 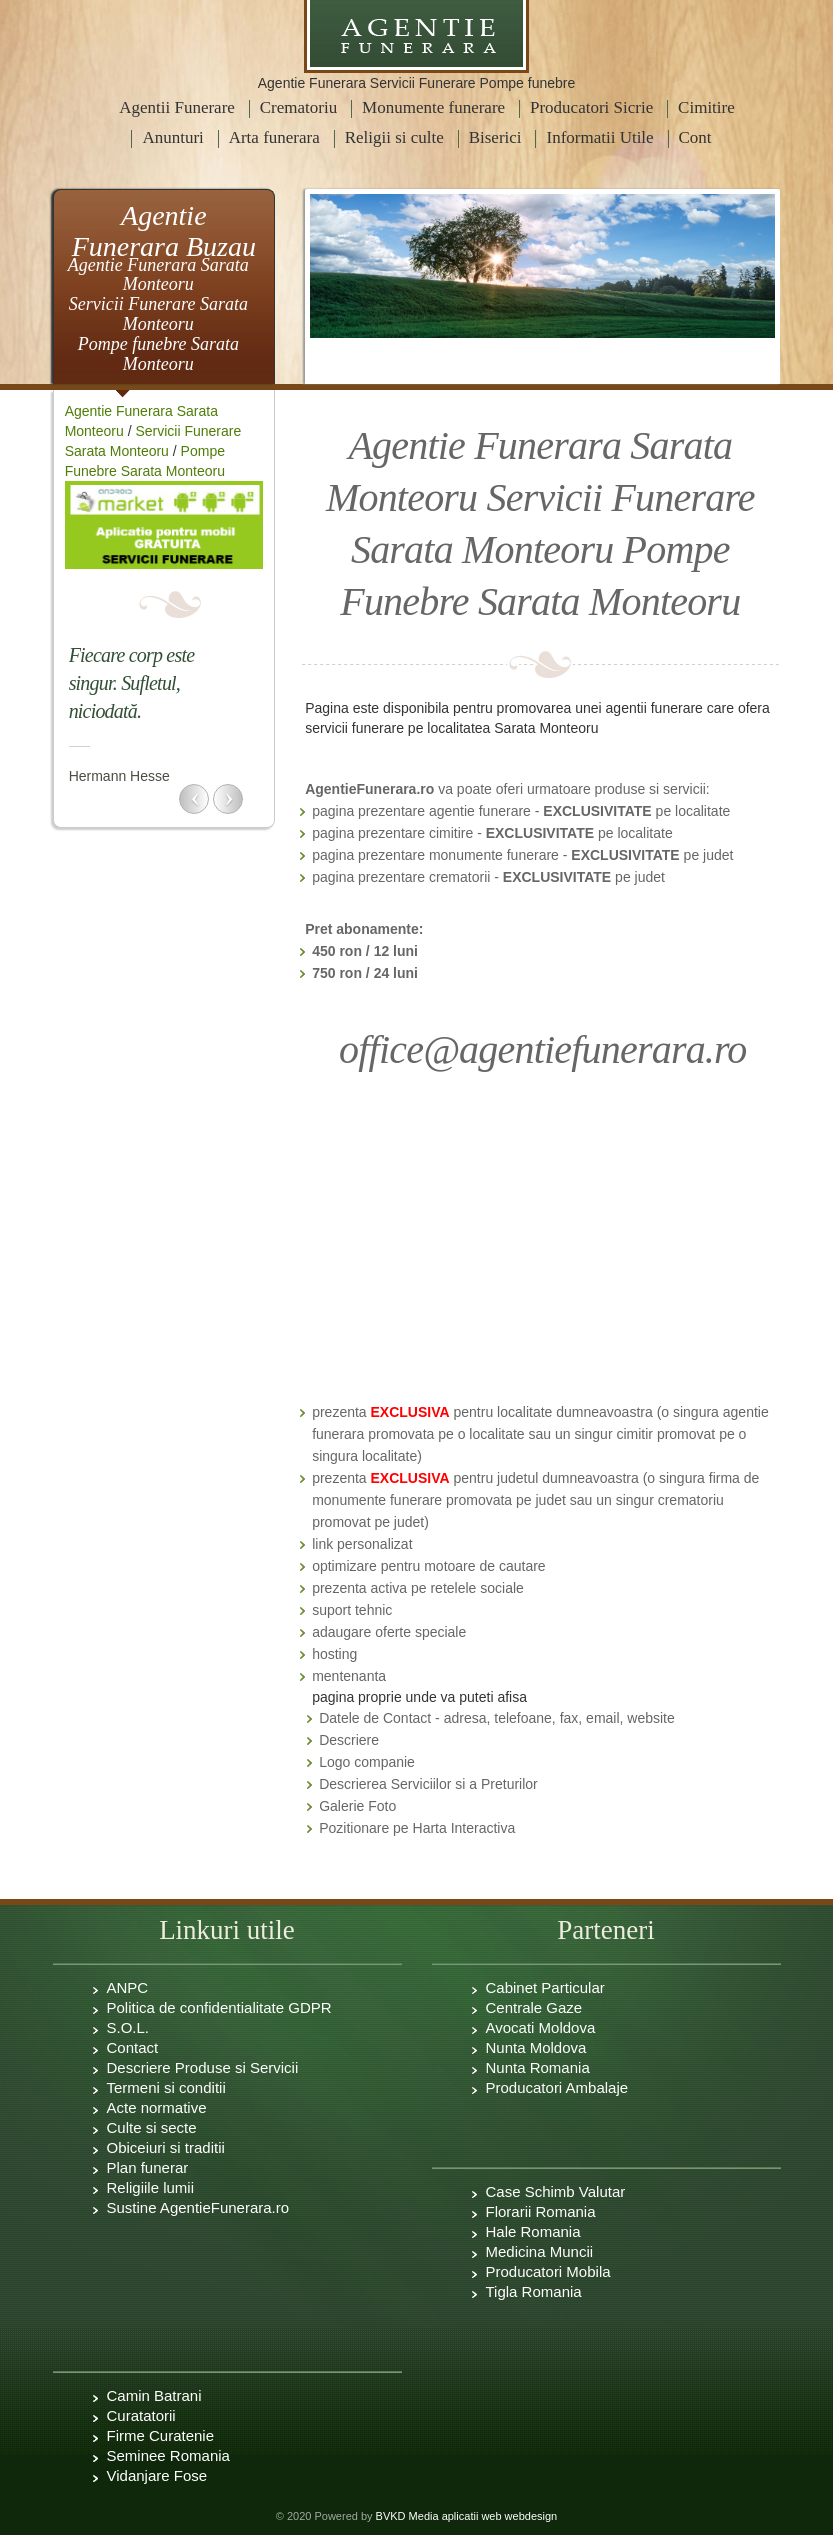 I want to click on Nunta Romania, so click(x=538, y=2067).